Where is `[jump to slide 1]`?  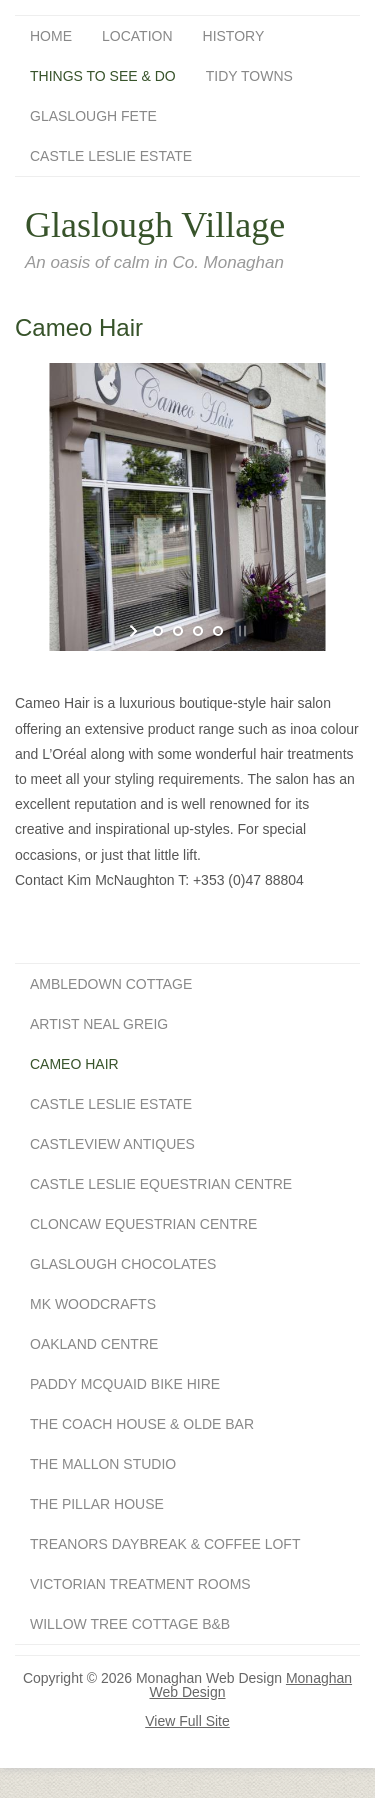 [jump to slide 1] is located at coordinates (158, 631).